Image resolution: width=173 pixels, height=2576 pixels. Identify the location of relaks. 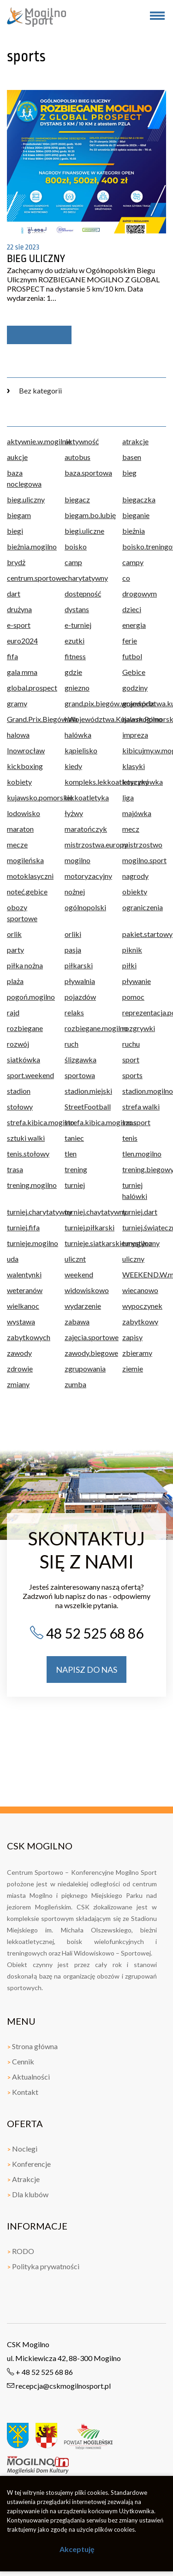
(74, 1012).